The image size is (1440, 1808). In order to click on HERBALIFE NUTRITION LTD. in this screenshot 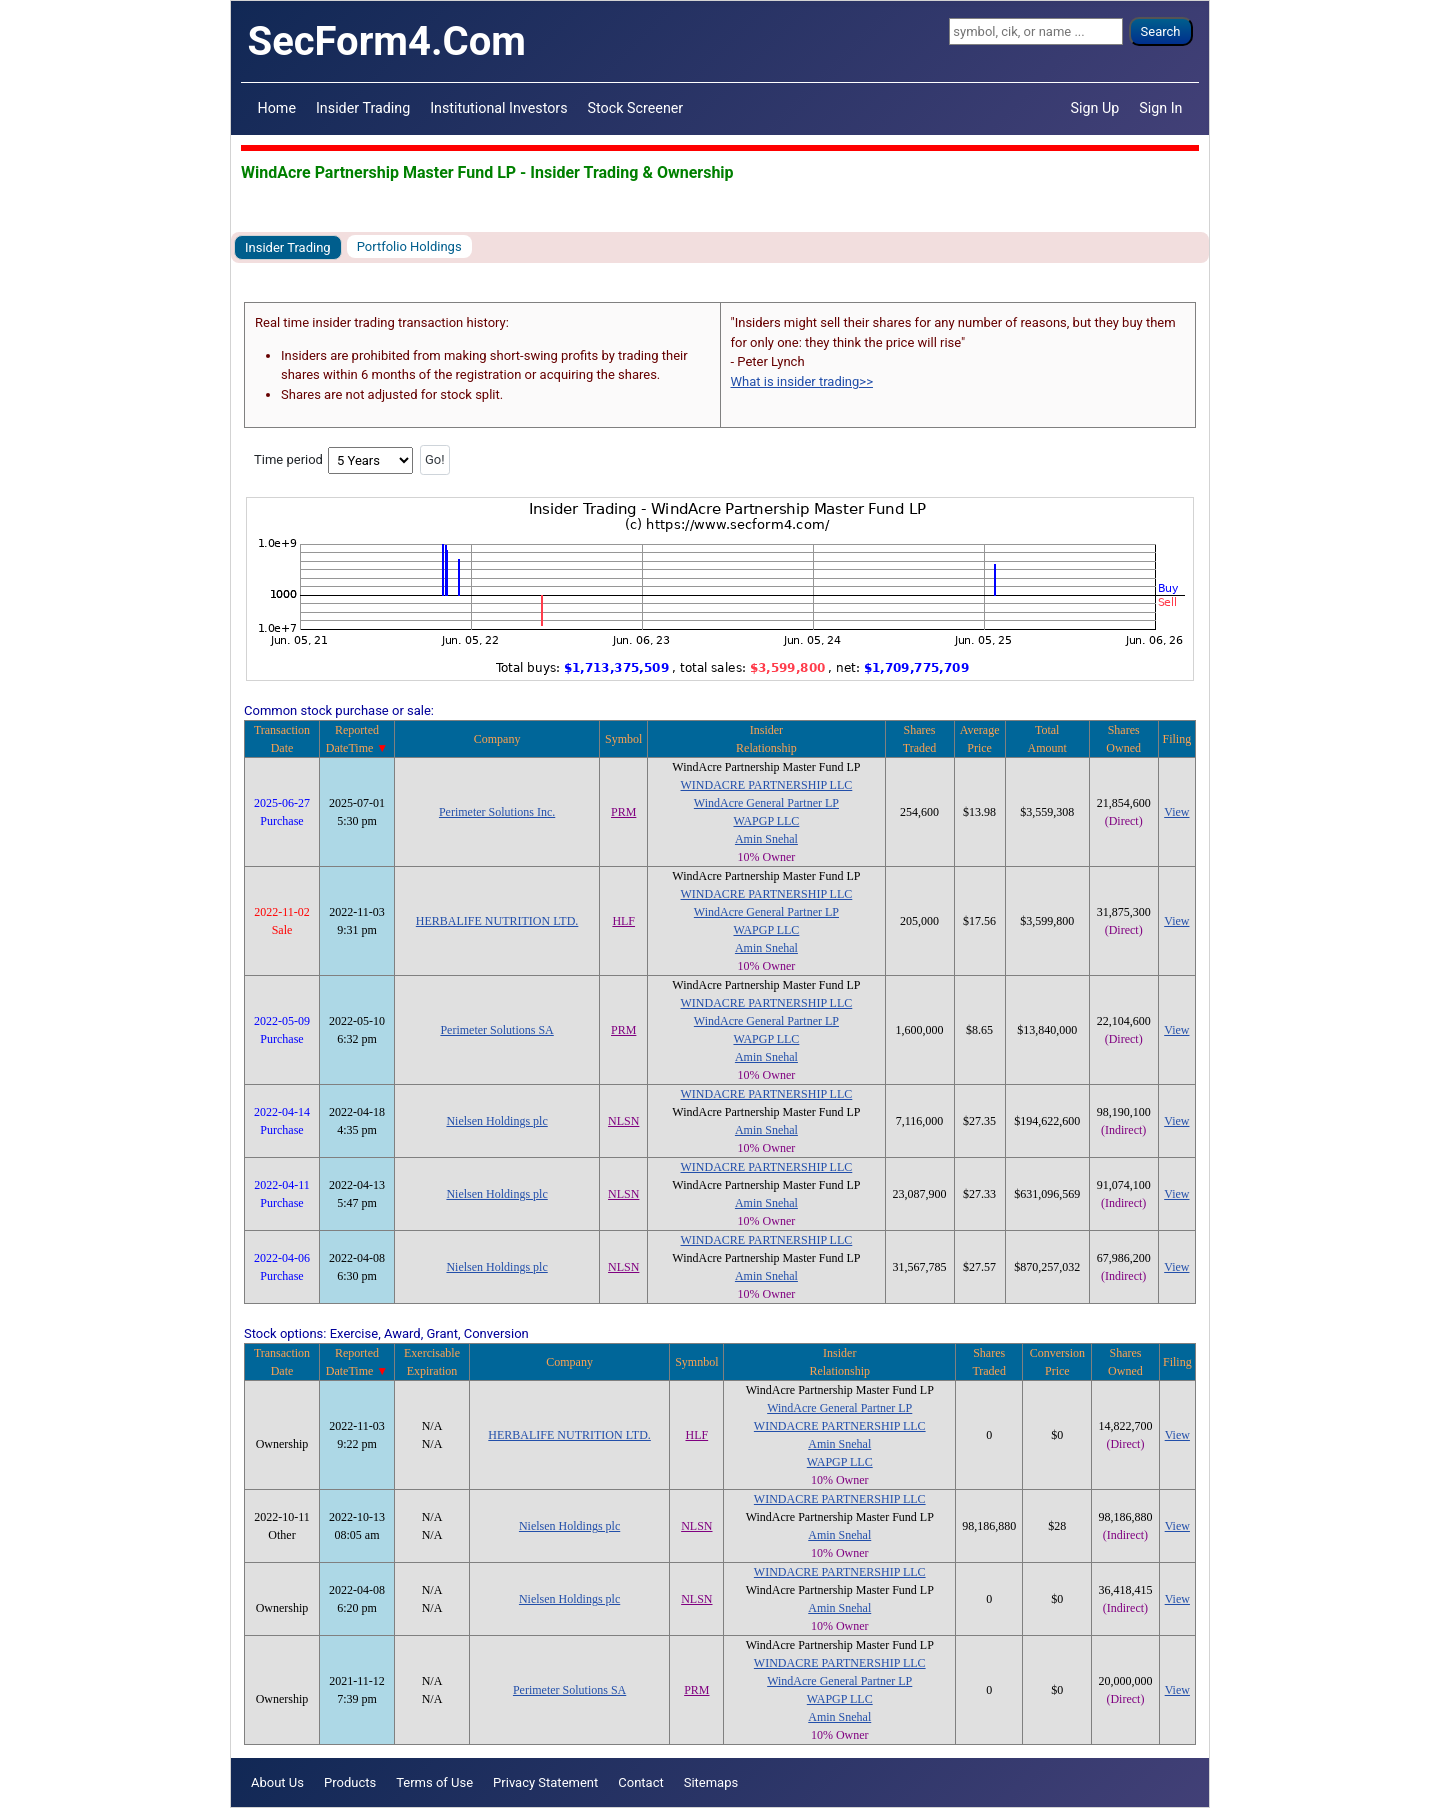, I will do `click(497, 921)`.